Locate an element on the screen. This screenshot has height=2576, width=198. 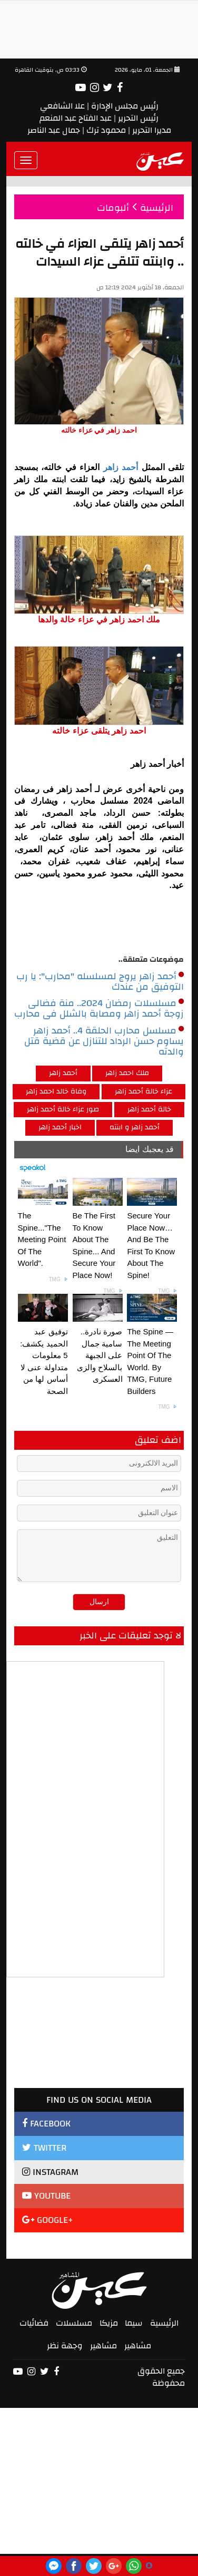
فضائيات is located at coordinates (33, 2323).